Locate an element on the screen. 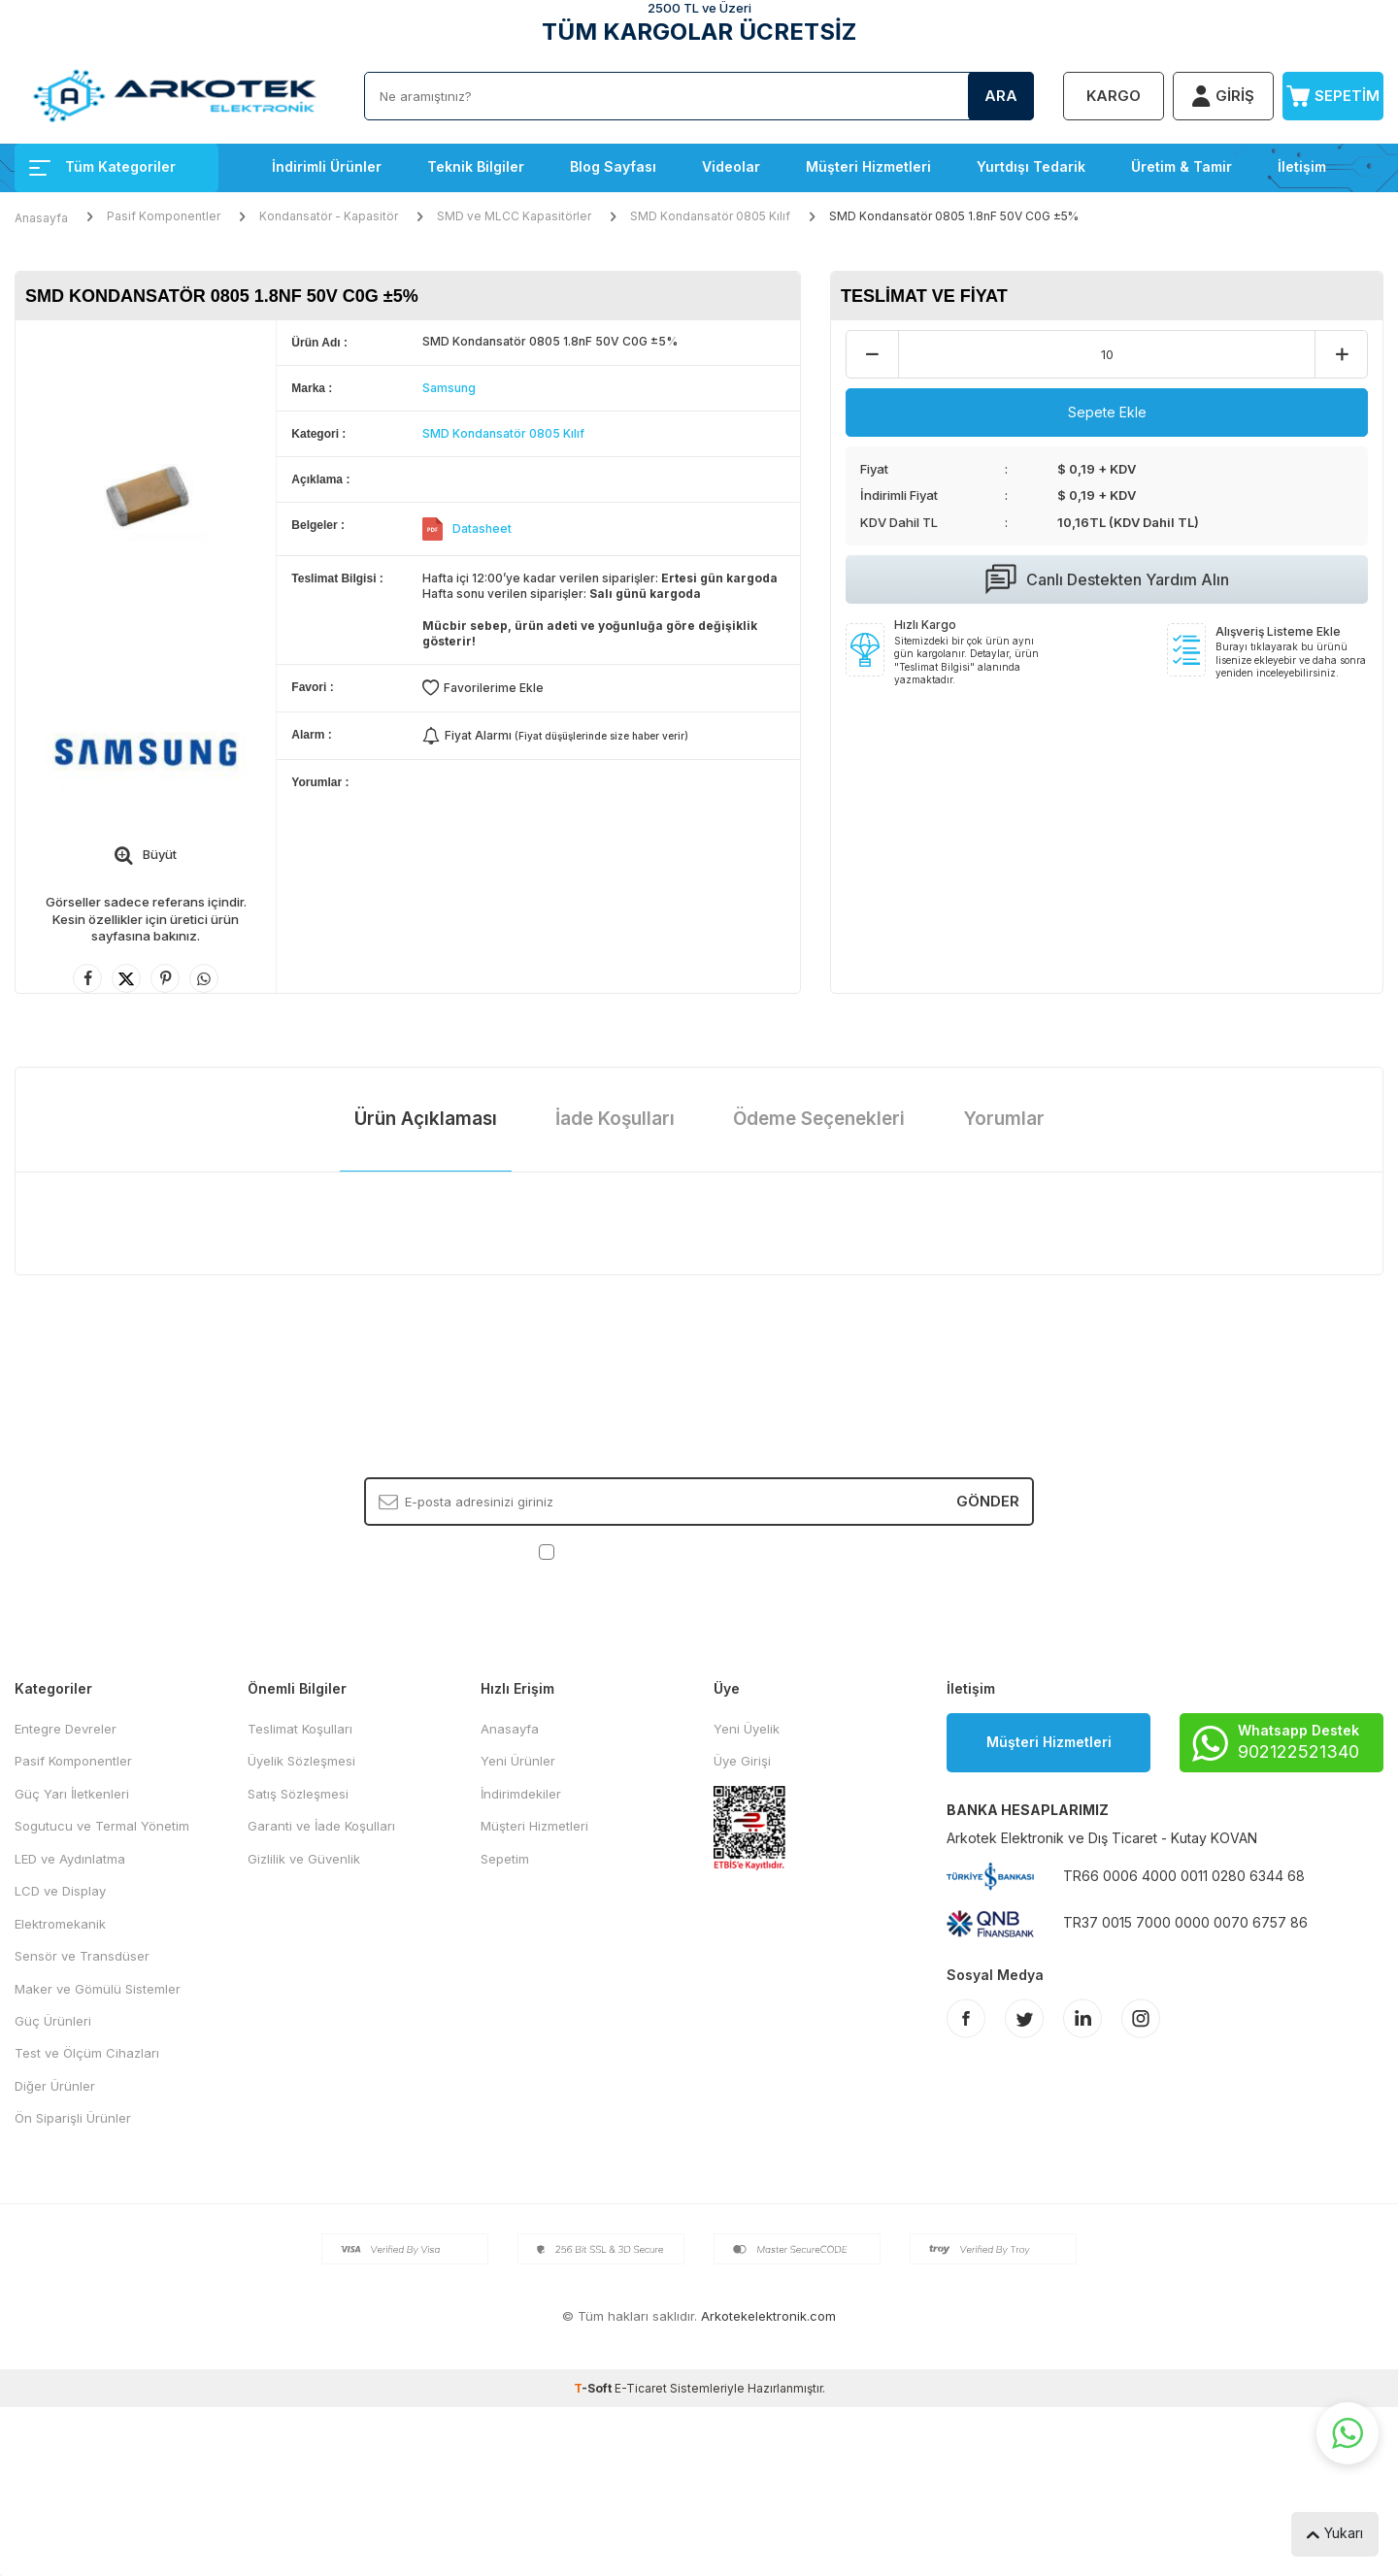 The width and height of the screenshot is (1398, 2576). Satış Sözleşmesi is located at coordinates (298, 1793).